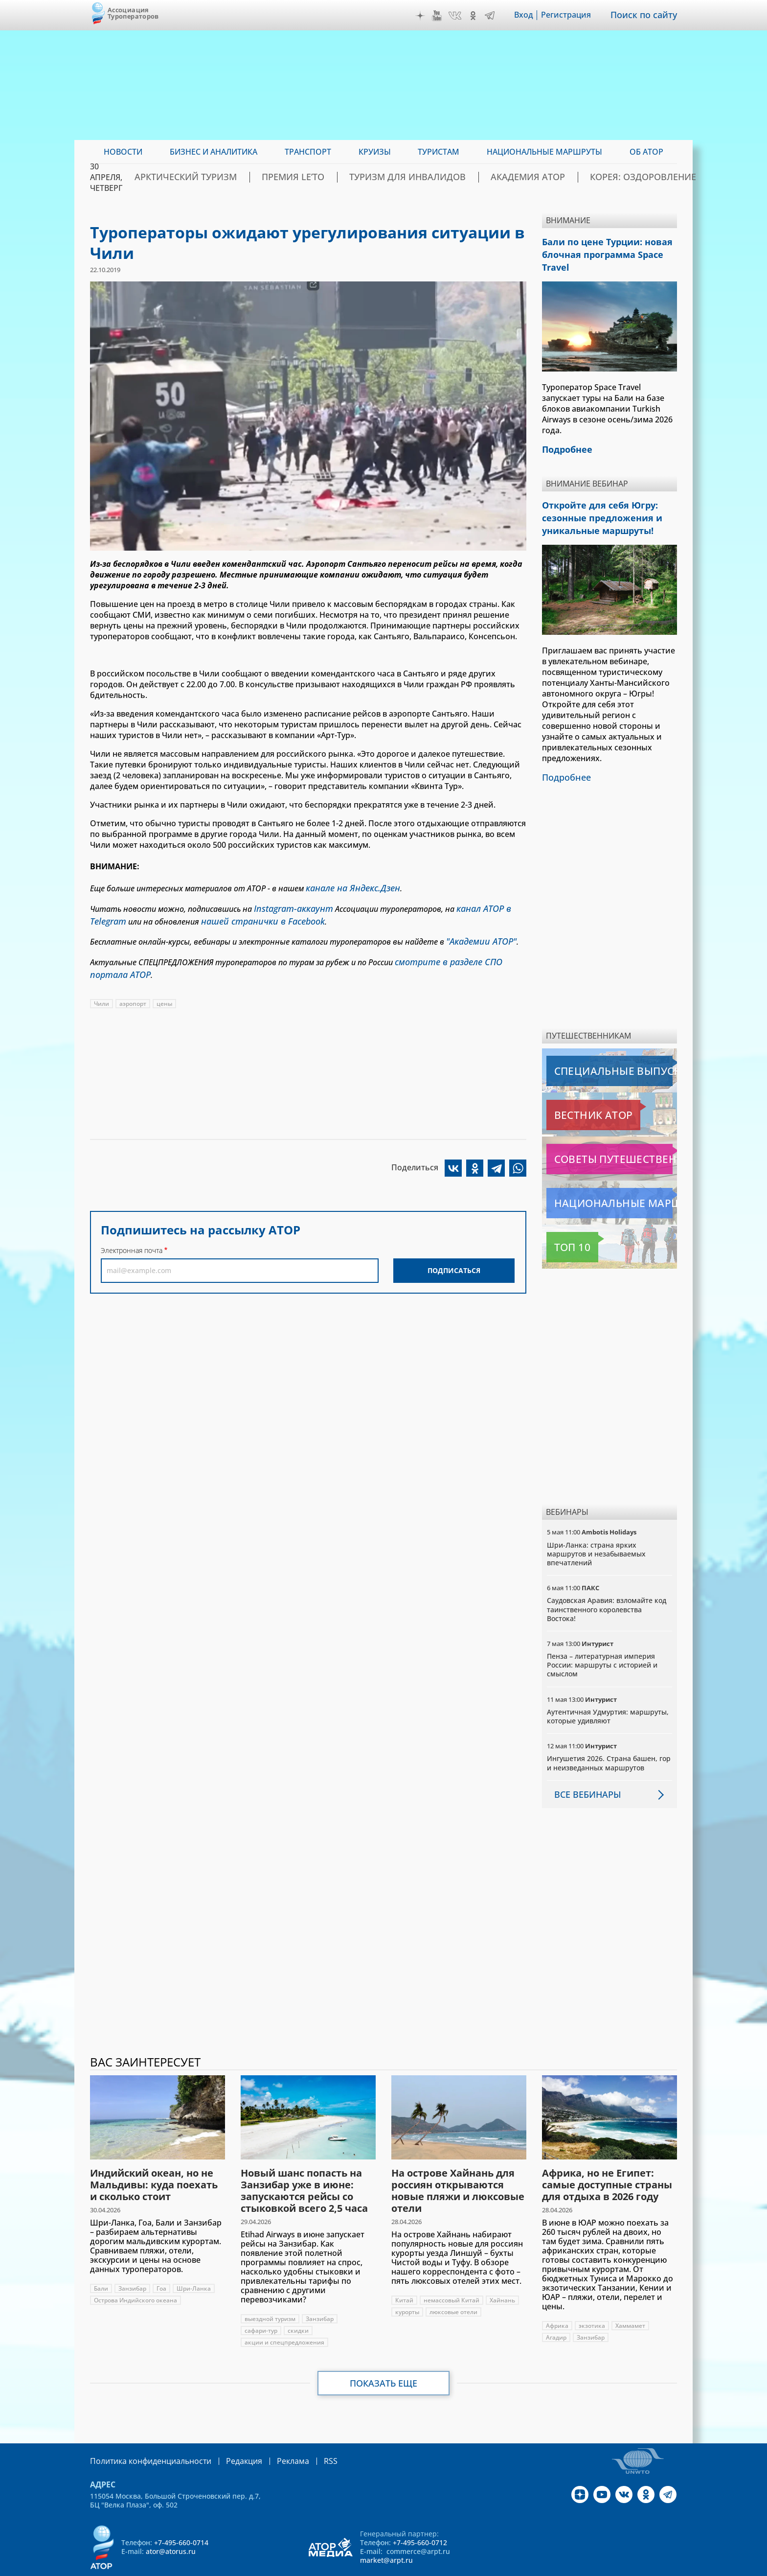 This screenshot has width=767, height=2576. What do you see at coordinates (132, 992) in the screenshot?
I see `аэропорт` at bounding box center [132, 992].